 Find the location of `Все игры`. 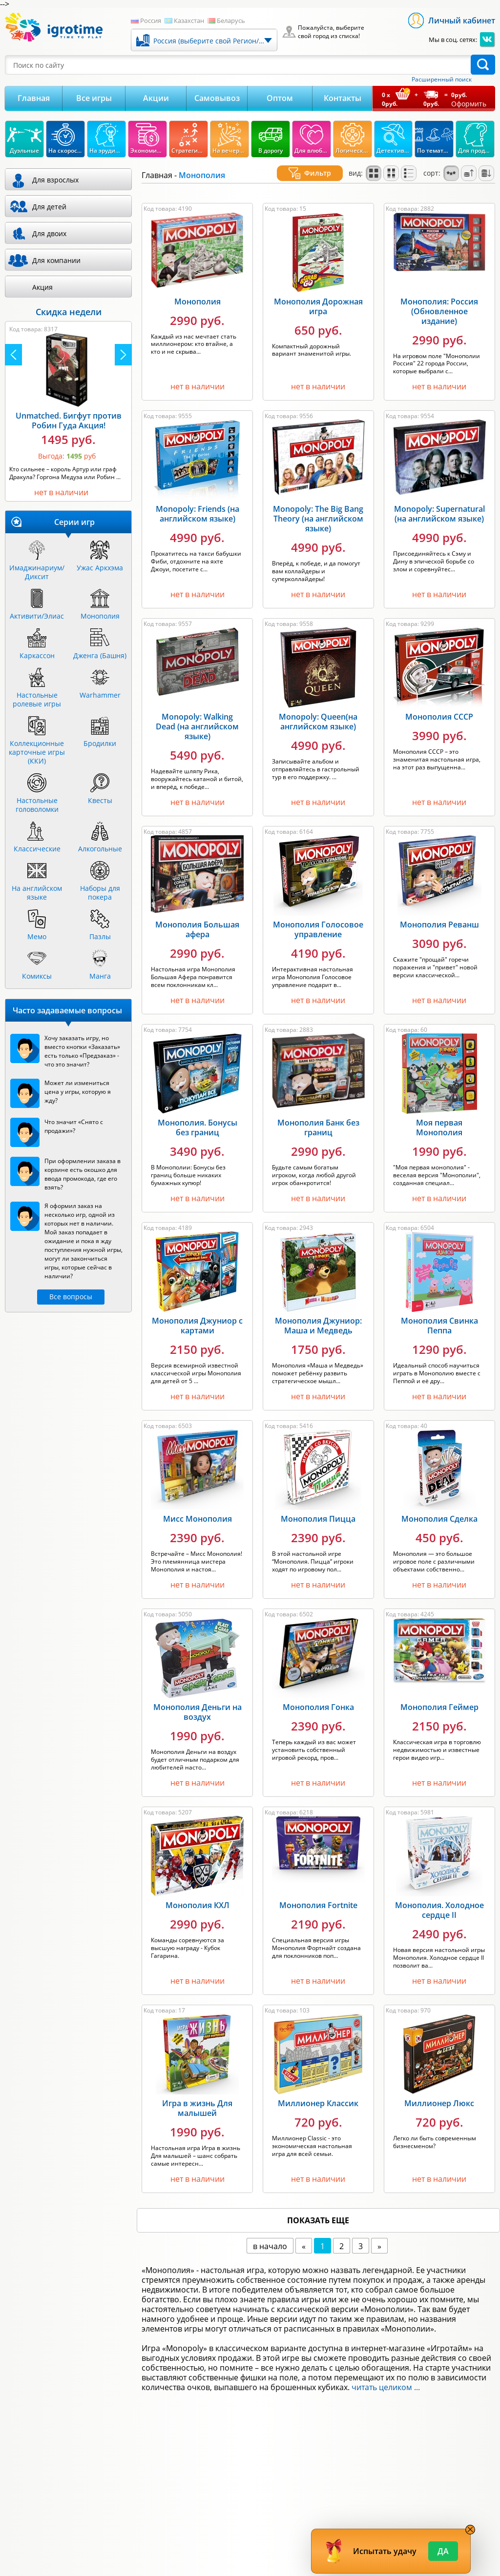

Все игры is located at coordinates (94, 98).